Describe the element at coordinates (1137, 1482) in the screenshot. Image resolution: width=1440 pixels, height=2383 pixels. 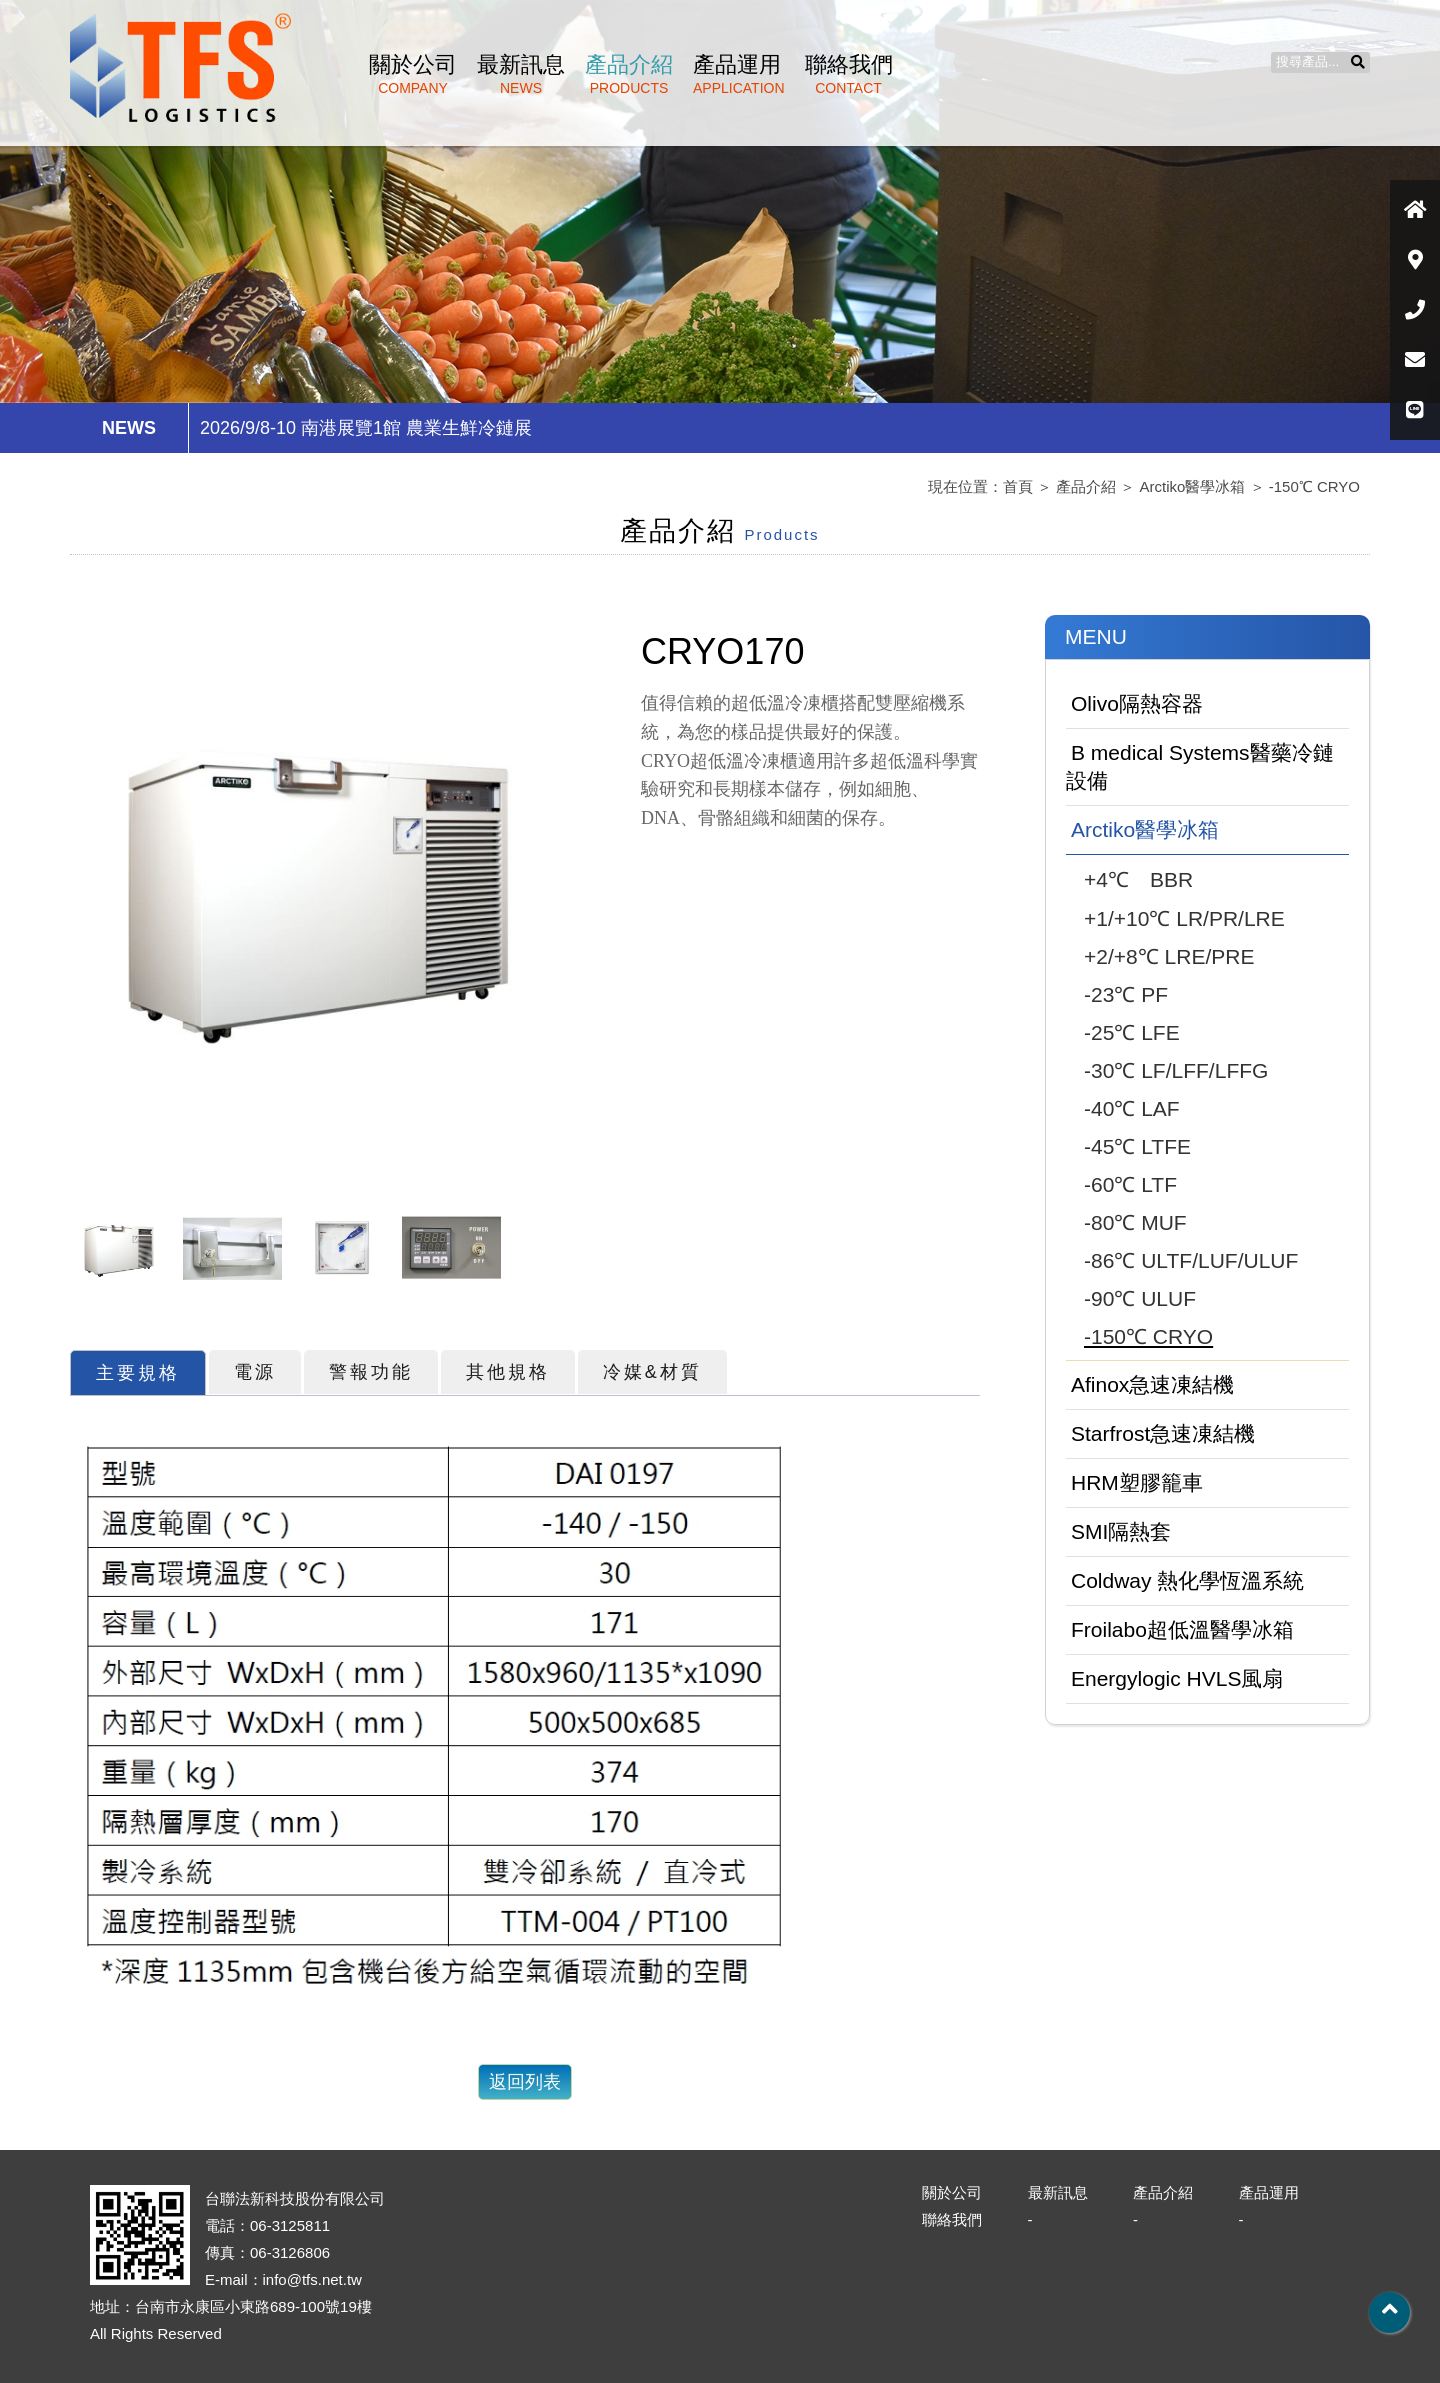
I see `HRM塑膠籠車` at that location.